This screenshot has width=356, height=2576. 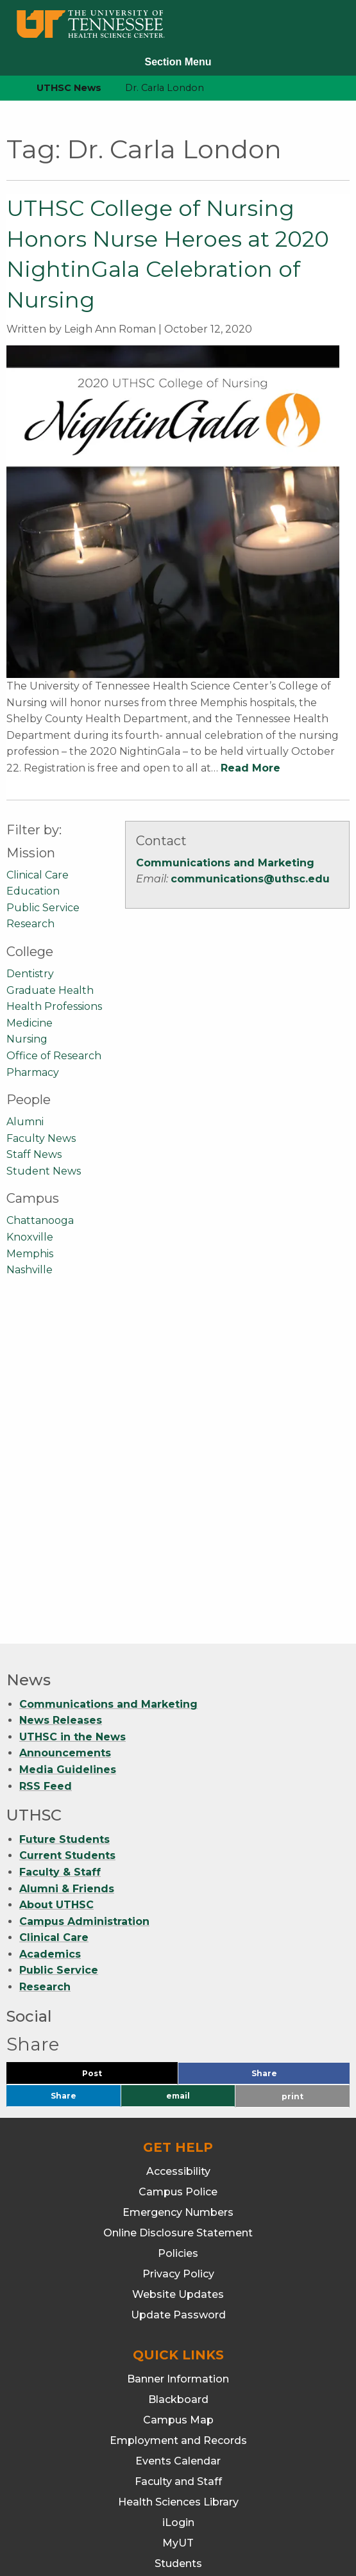 I want to click on Public Service, so click(x=43, y=908).